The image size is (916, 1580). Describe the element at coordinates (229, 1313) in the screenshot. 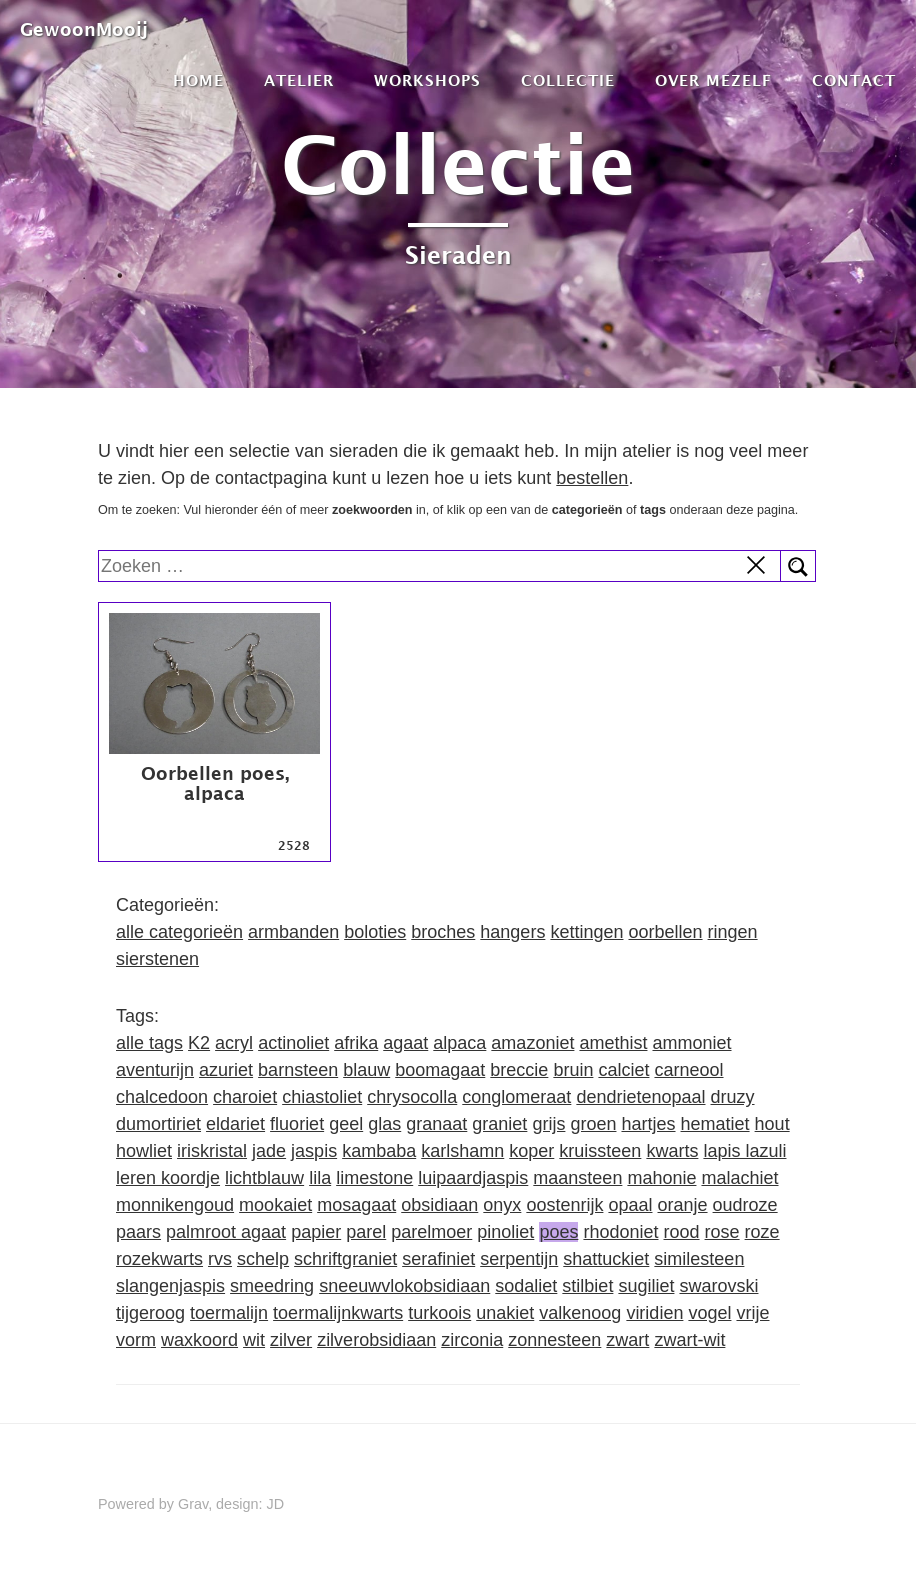

I see `toermalijn` at that location.